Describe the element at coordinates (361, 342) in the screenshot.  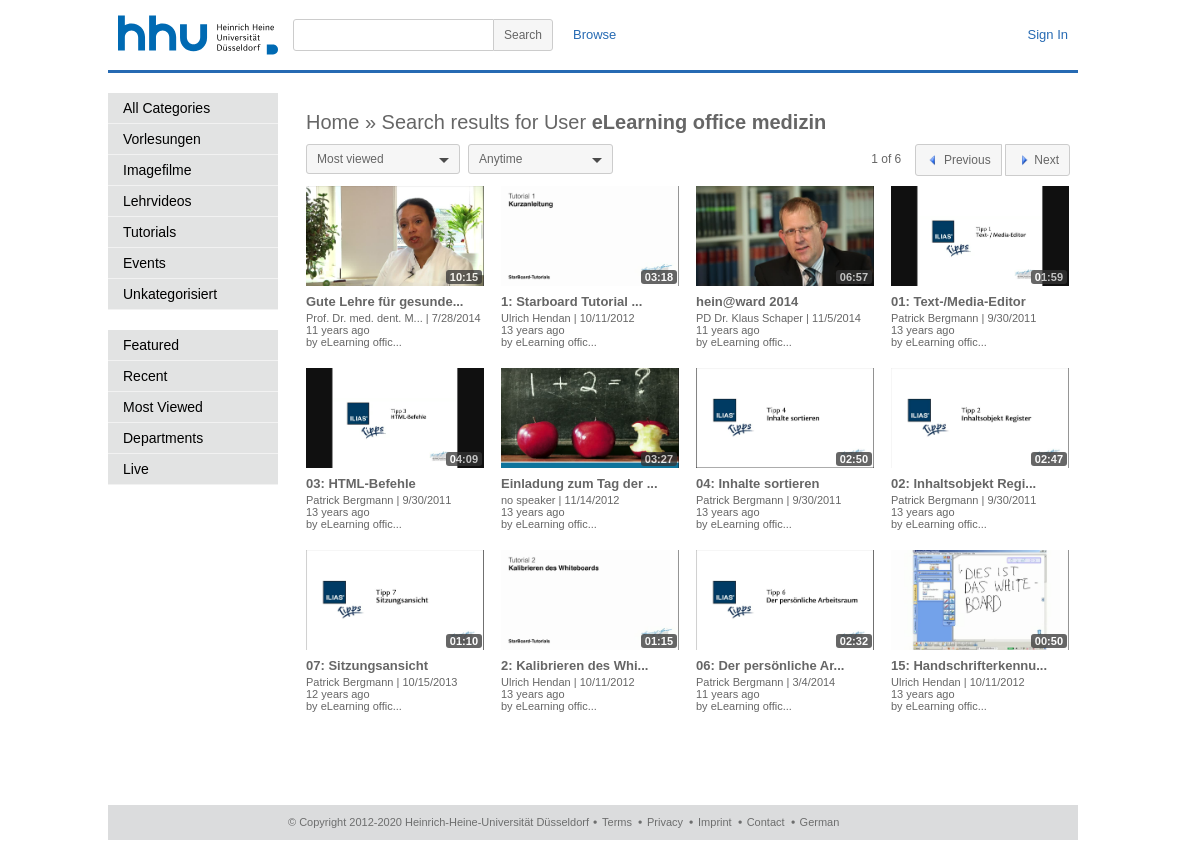
I see `eLearning offic...` at that location.